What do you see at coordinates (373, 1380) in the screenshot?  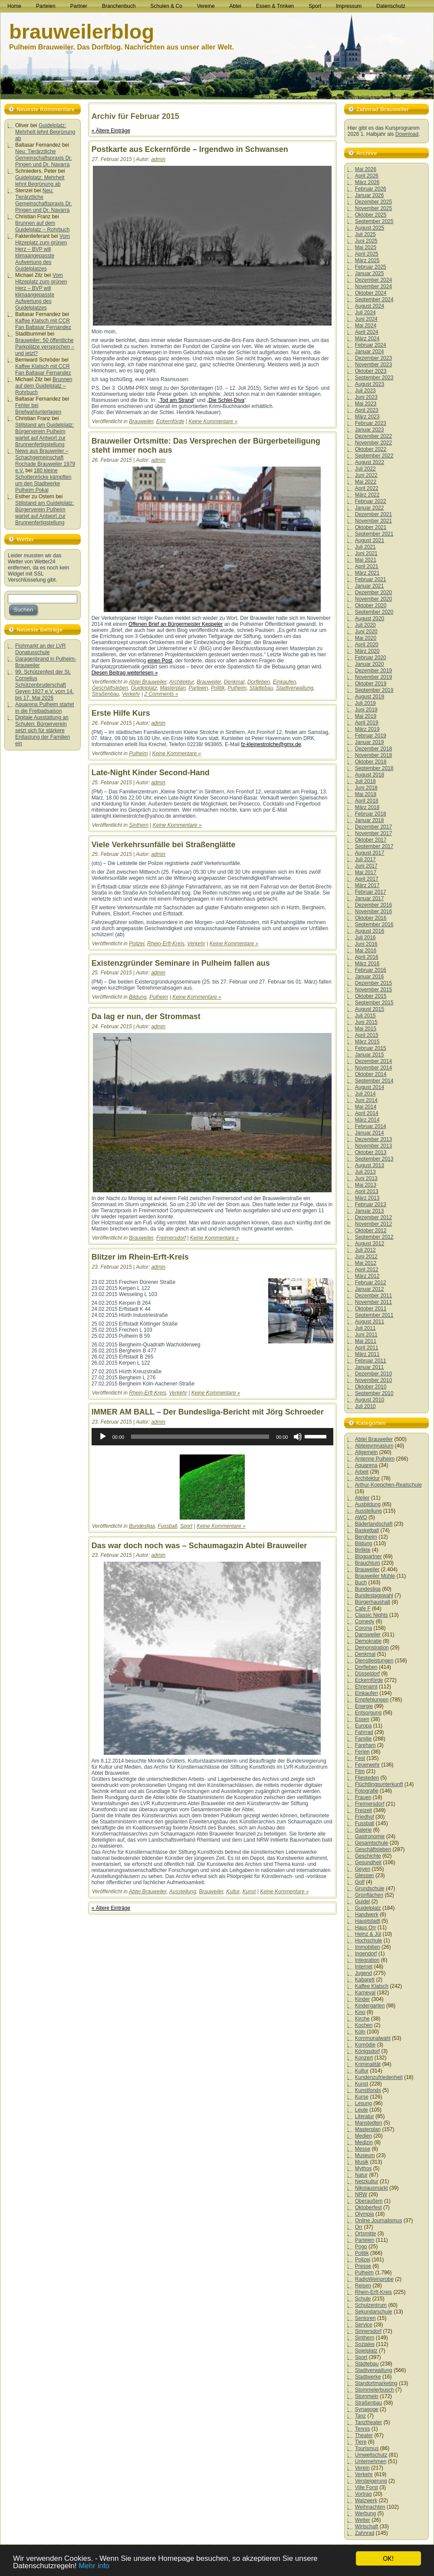 I see `November 2010` at bounding box center [373, 1380].